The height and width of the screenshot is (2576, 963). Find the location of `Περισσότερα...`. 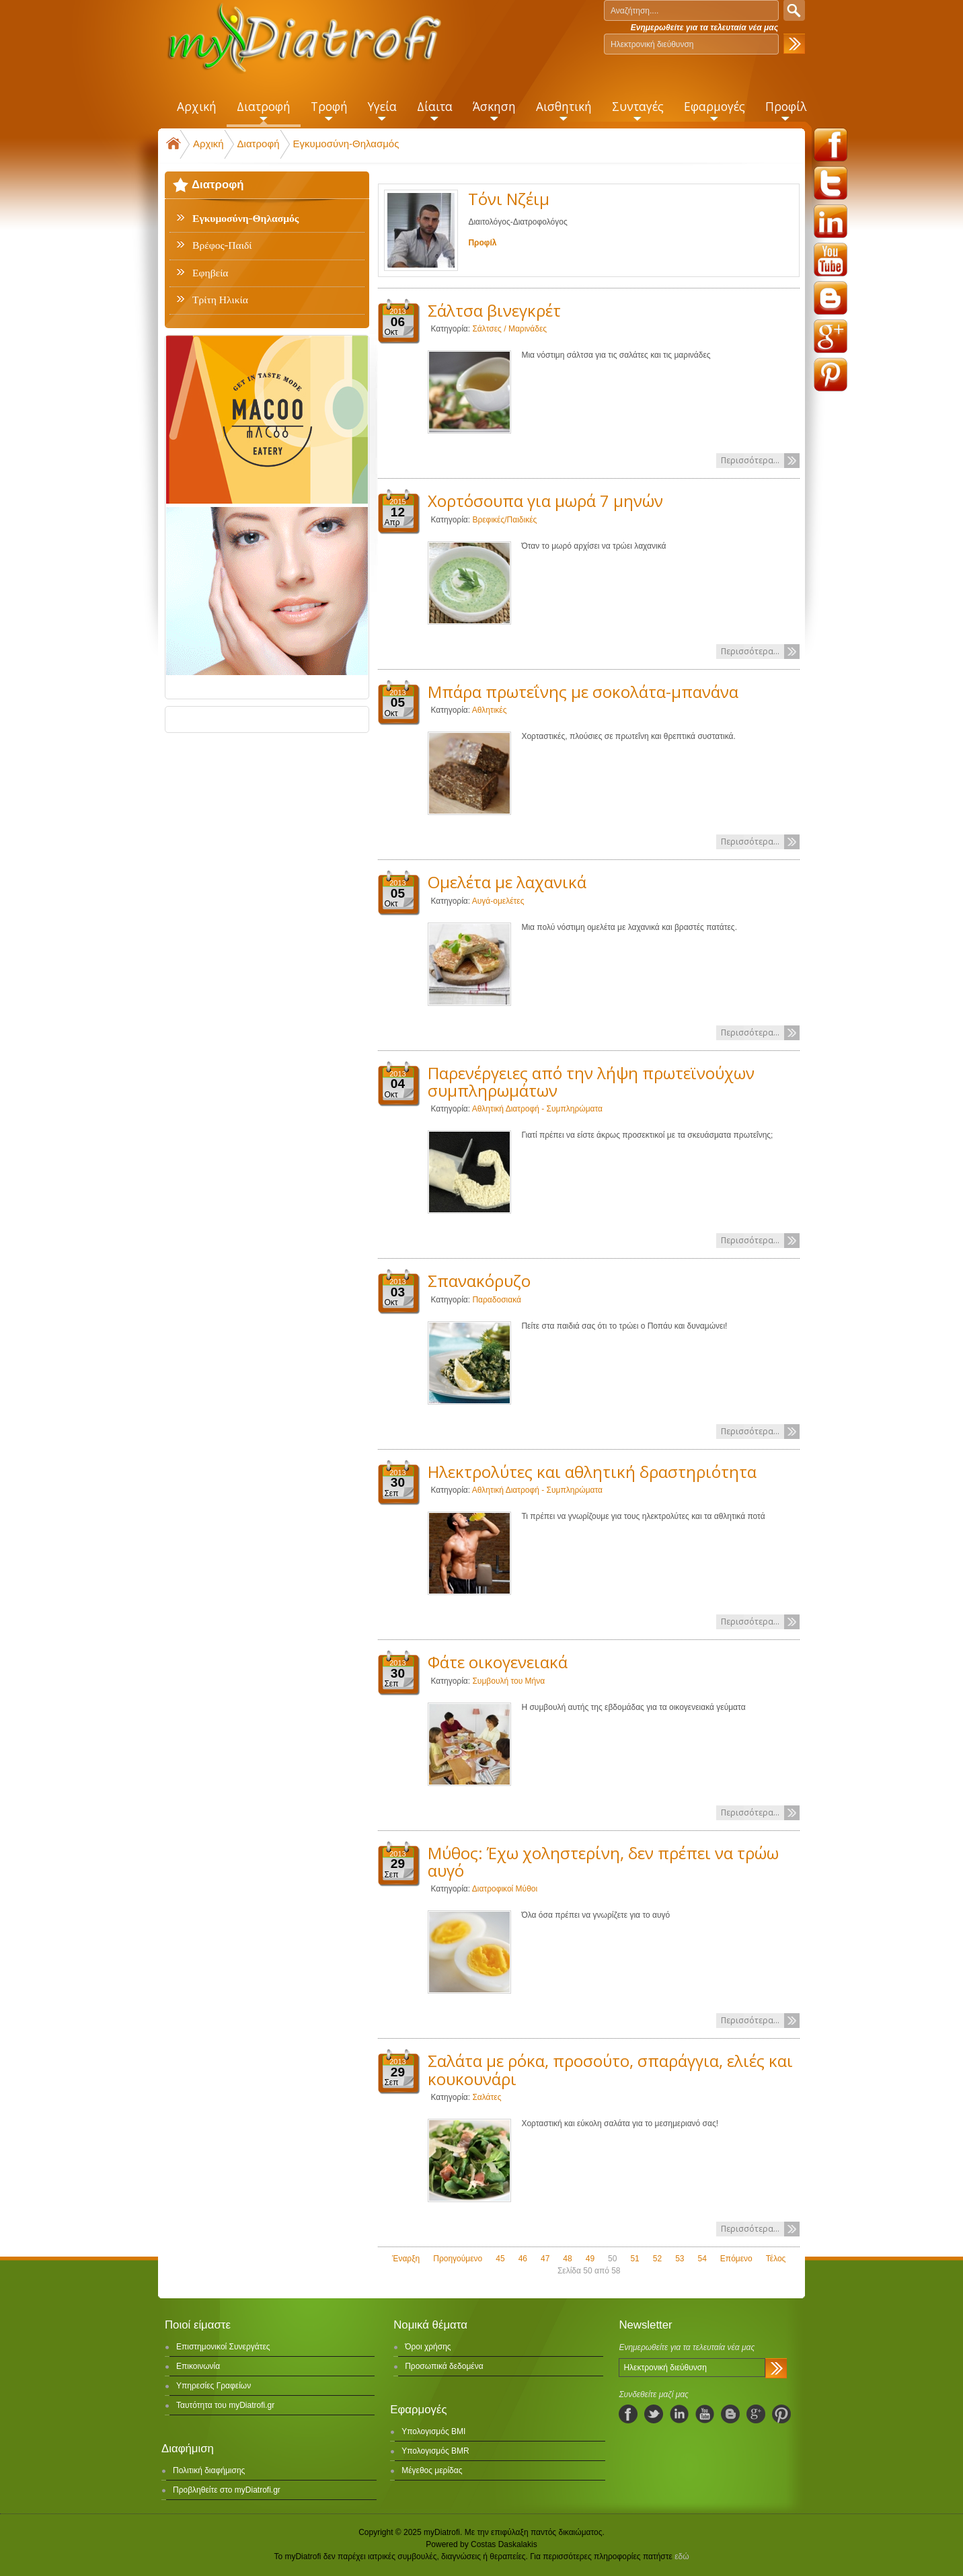

Περισσότερα... is located at coordinates (750, 460).